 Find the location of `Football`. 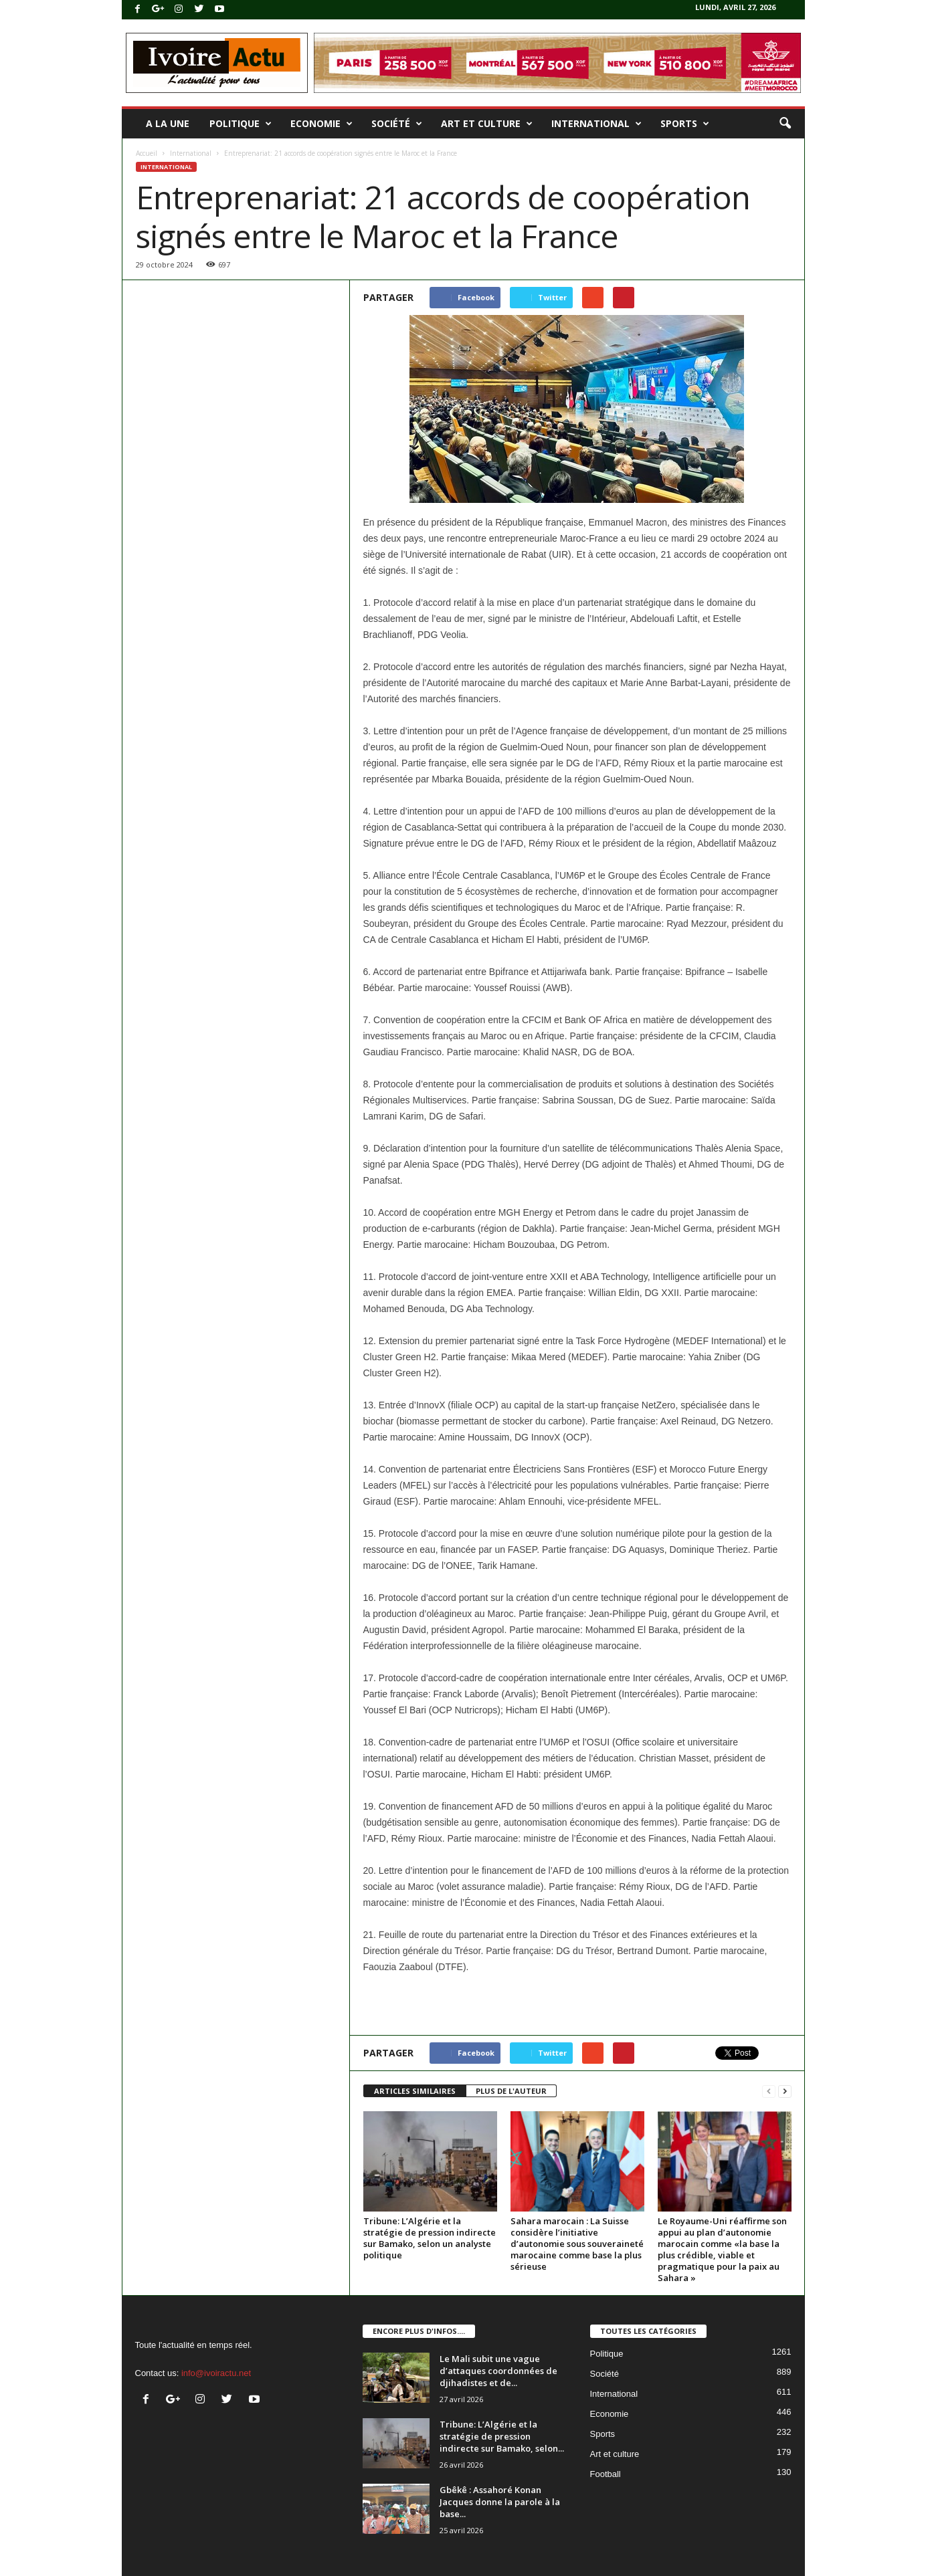

Football is located at coordinates (605, 2474).